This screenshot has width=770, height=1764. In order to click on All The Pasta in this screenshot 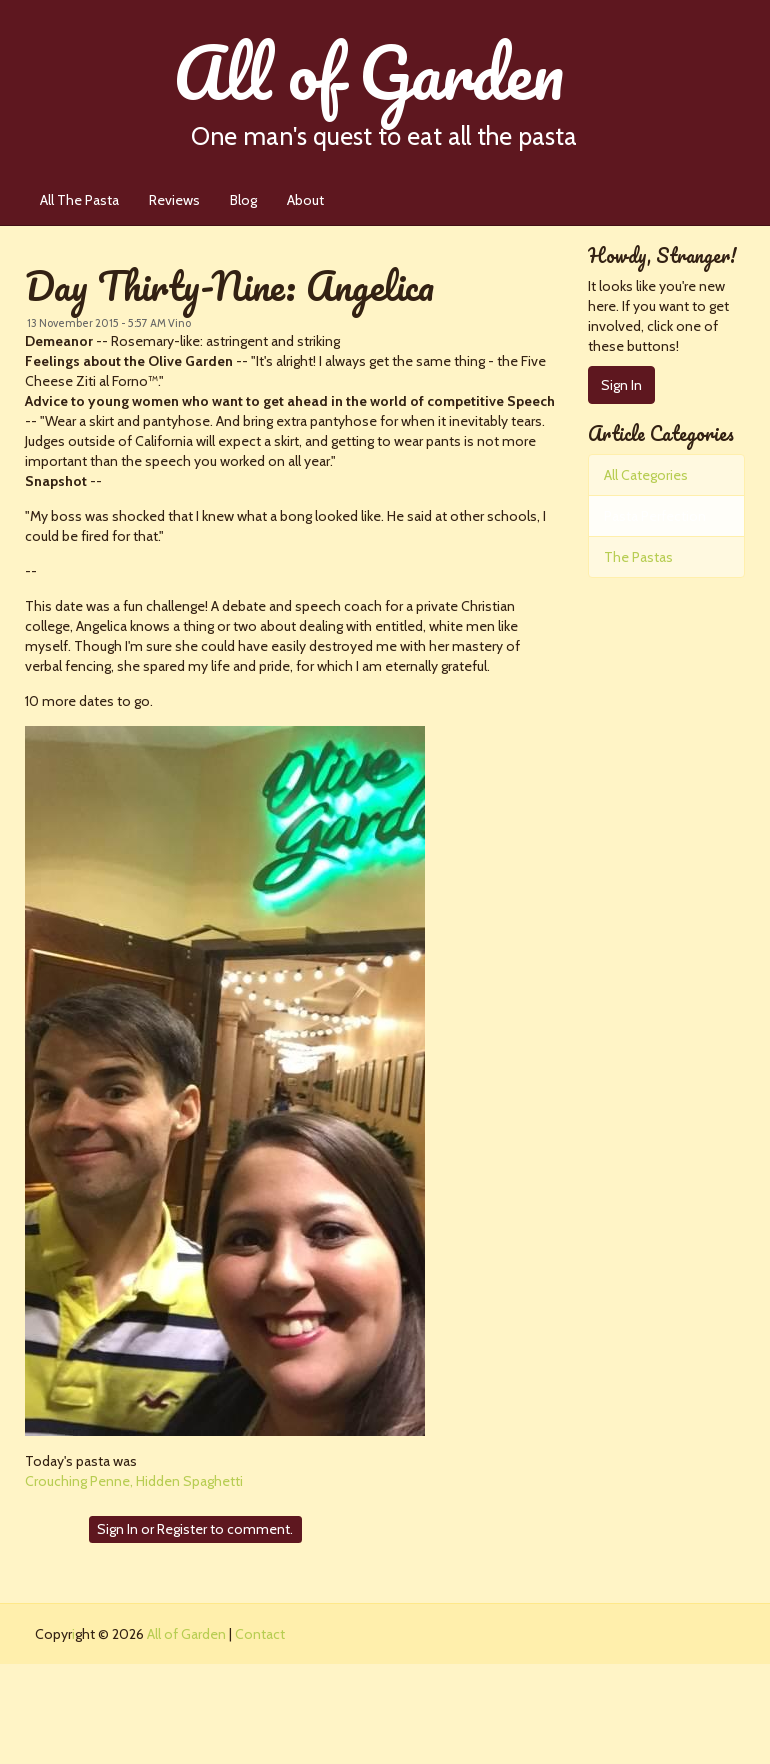, I will do `click(79, 200)`.